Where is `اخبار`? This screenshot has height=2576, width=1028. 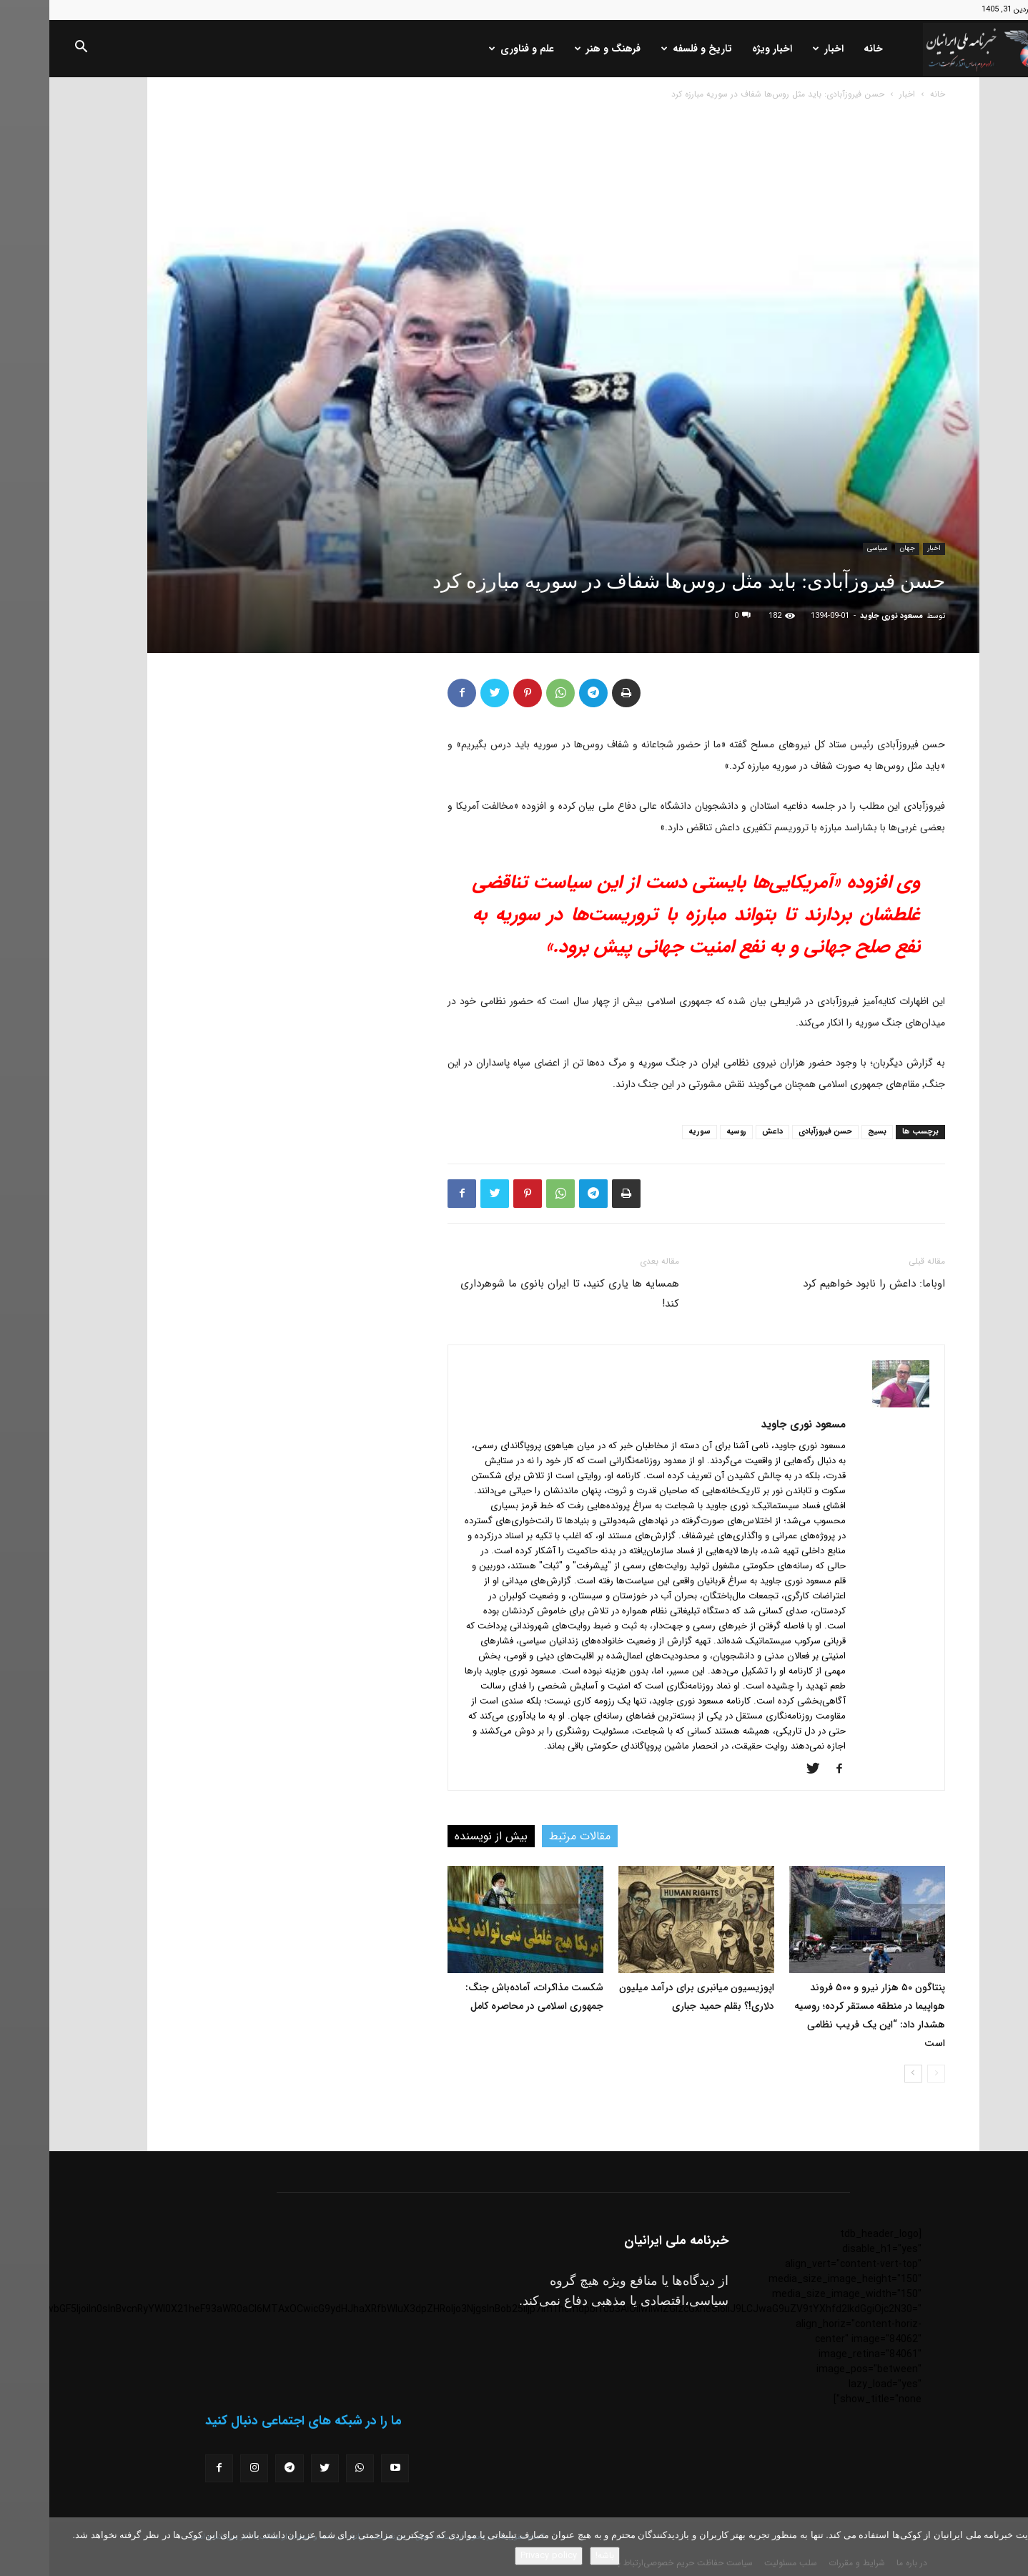 اخبار is located at coordinates (778, 48).